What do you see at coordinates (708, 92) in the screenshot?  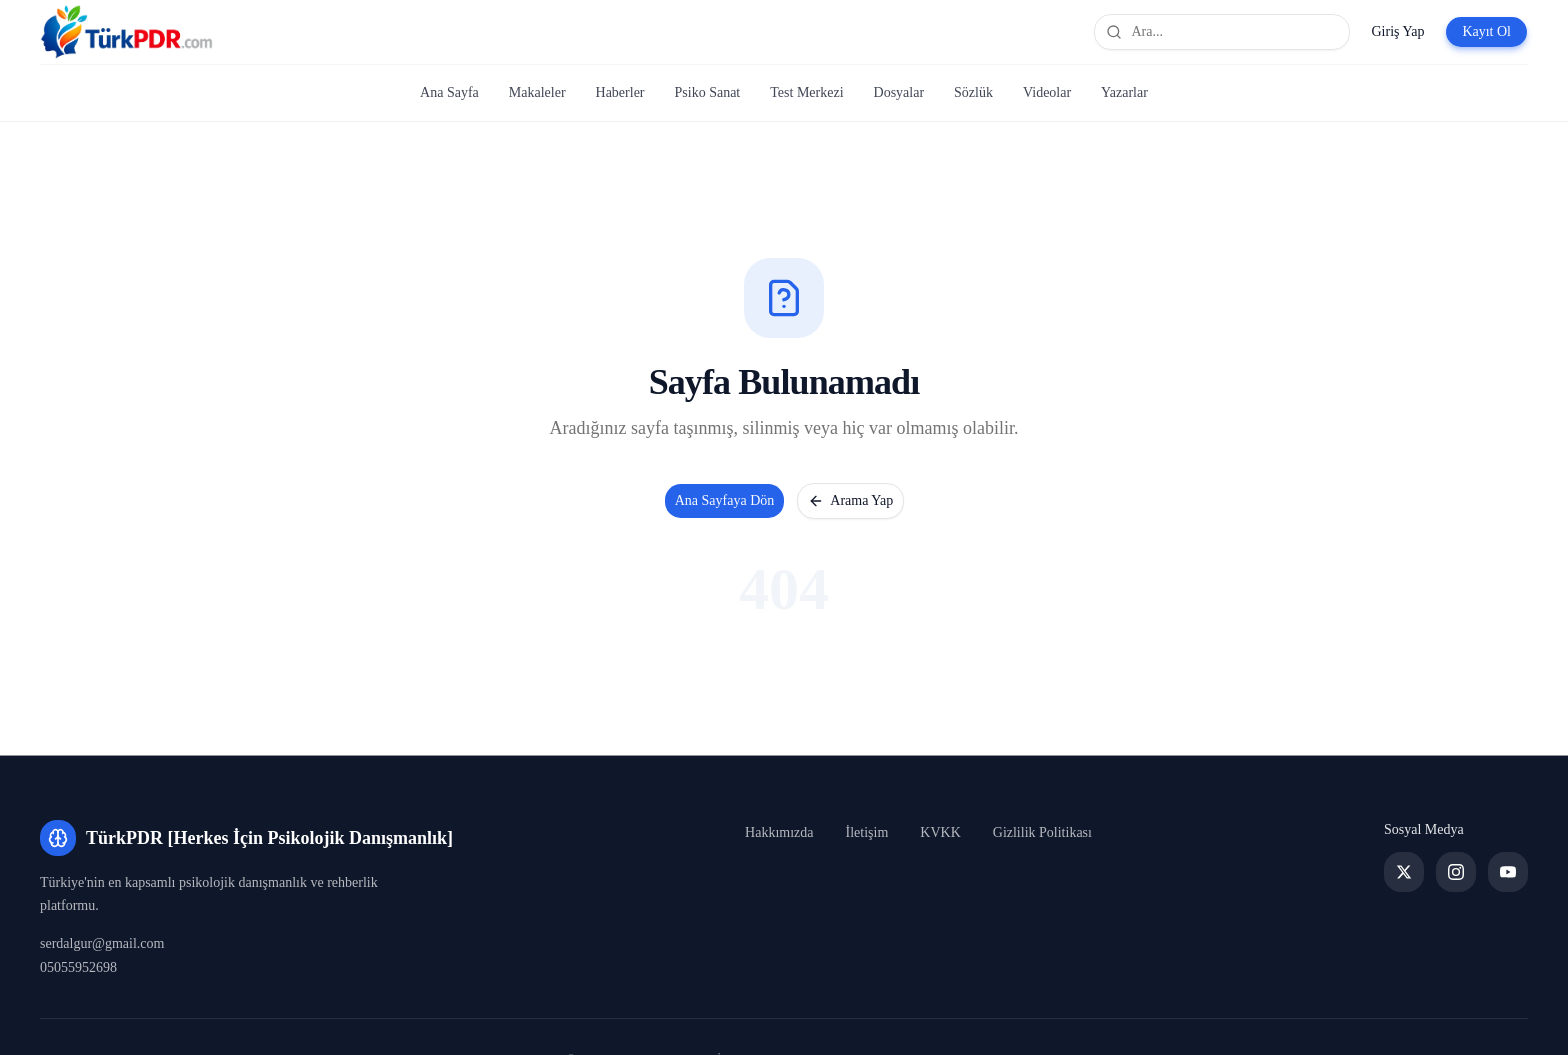 I see `Psiko Sanat` at bounding box center [708, 92].